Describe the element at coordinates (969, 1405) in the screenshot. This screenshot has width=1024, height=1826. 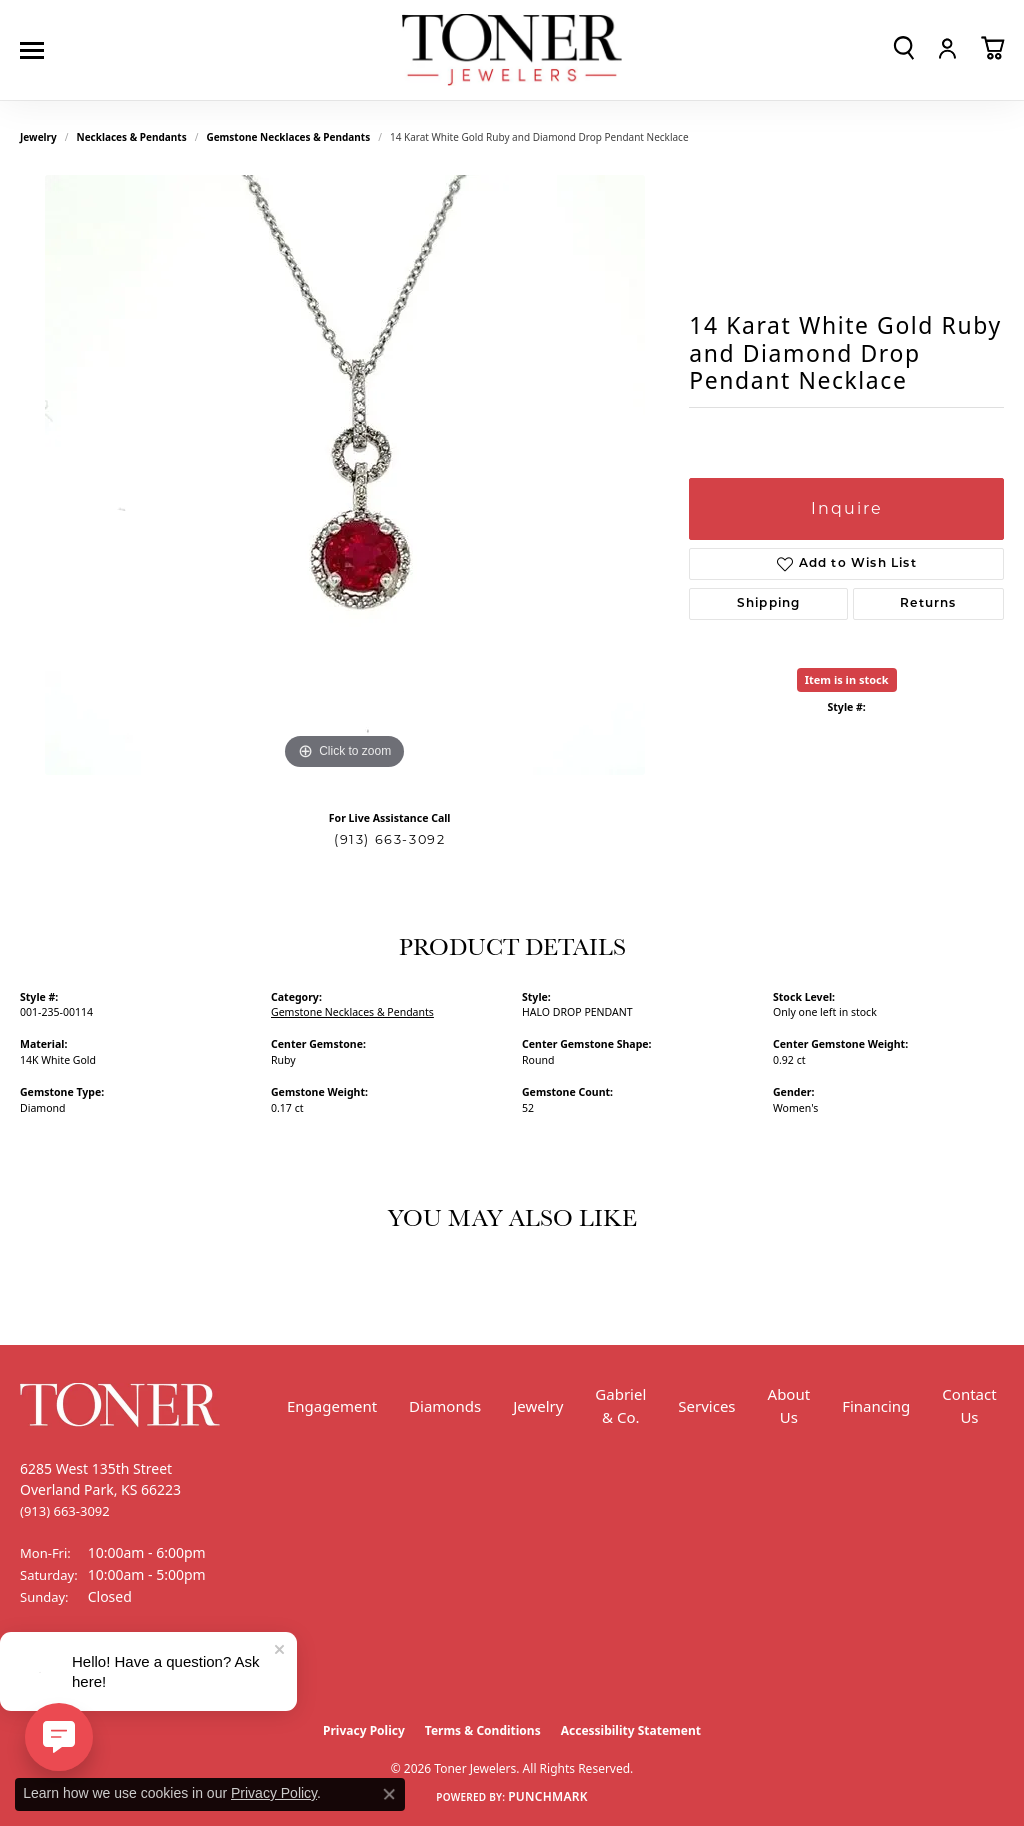
I see `Contact Us` at that location.